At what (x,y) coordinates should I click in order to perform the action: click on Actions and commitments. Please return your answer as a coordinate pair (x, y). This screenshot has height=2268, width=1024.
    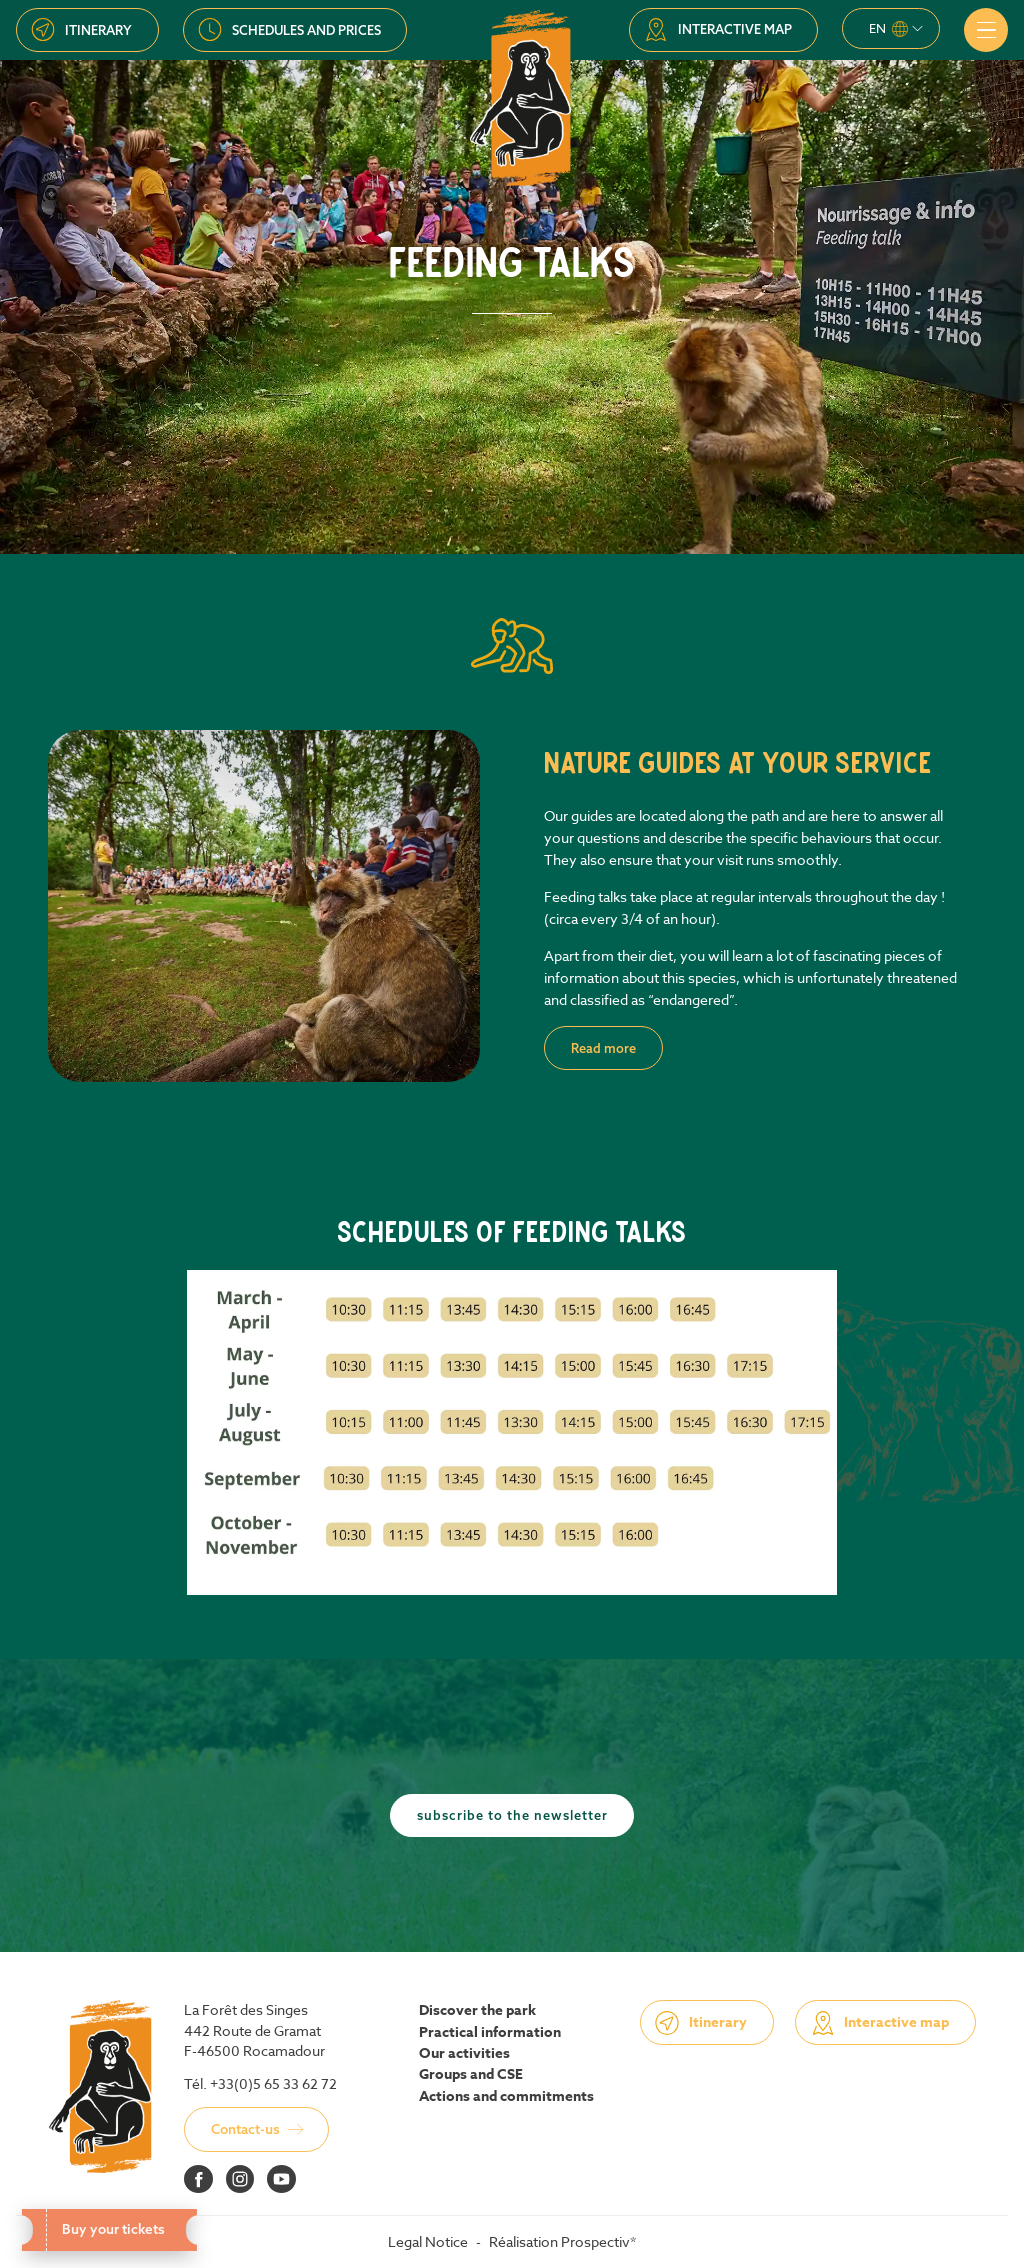
    Looking at the image, I should click on (506, 2097).